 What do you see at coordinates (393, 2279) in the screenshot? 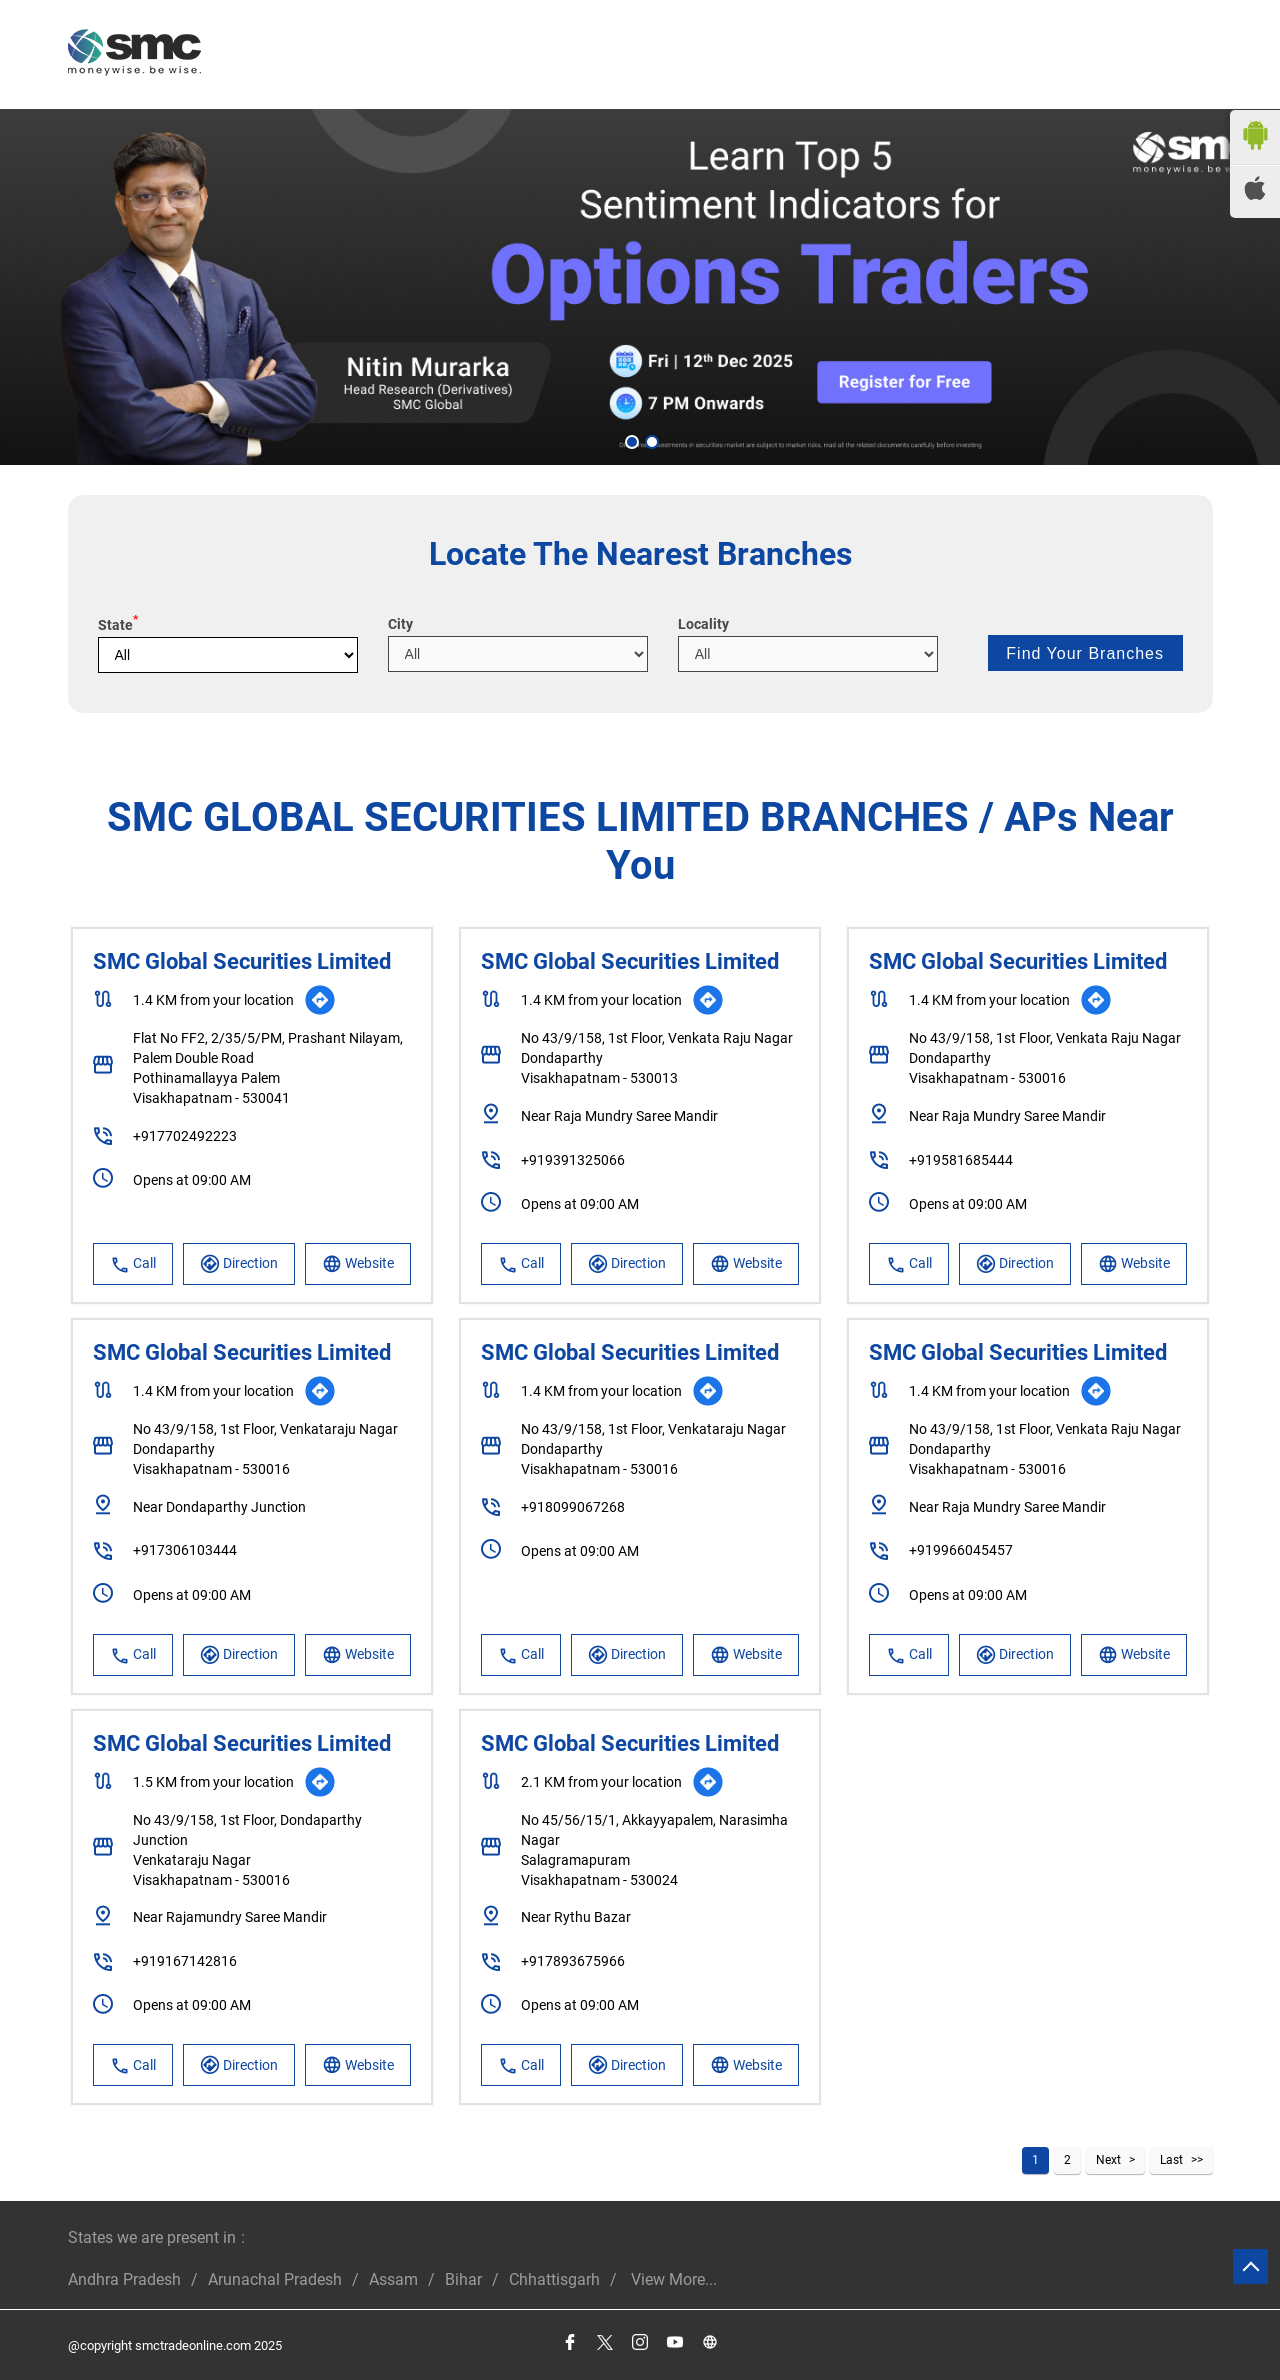
I see `Assam` at bounding box center [393, 2279].